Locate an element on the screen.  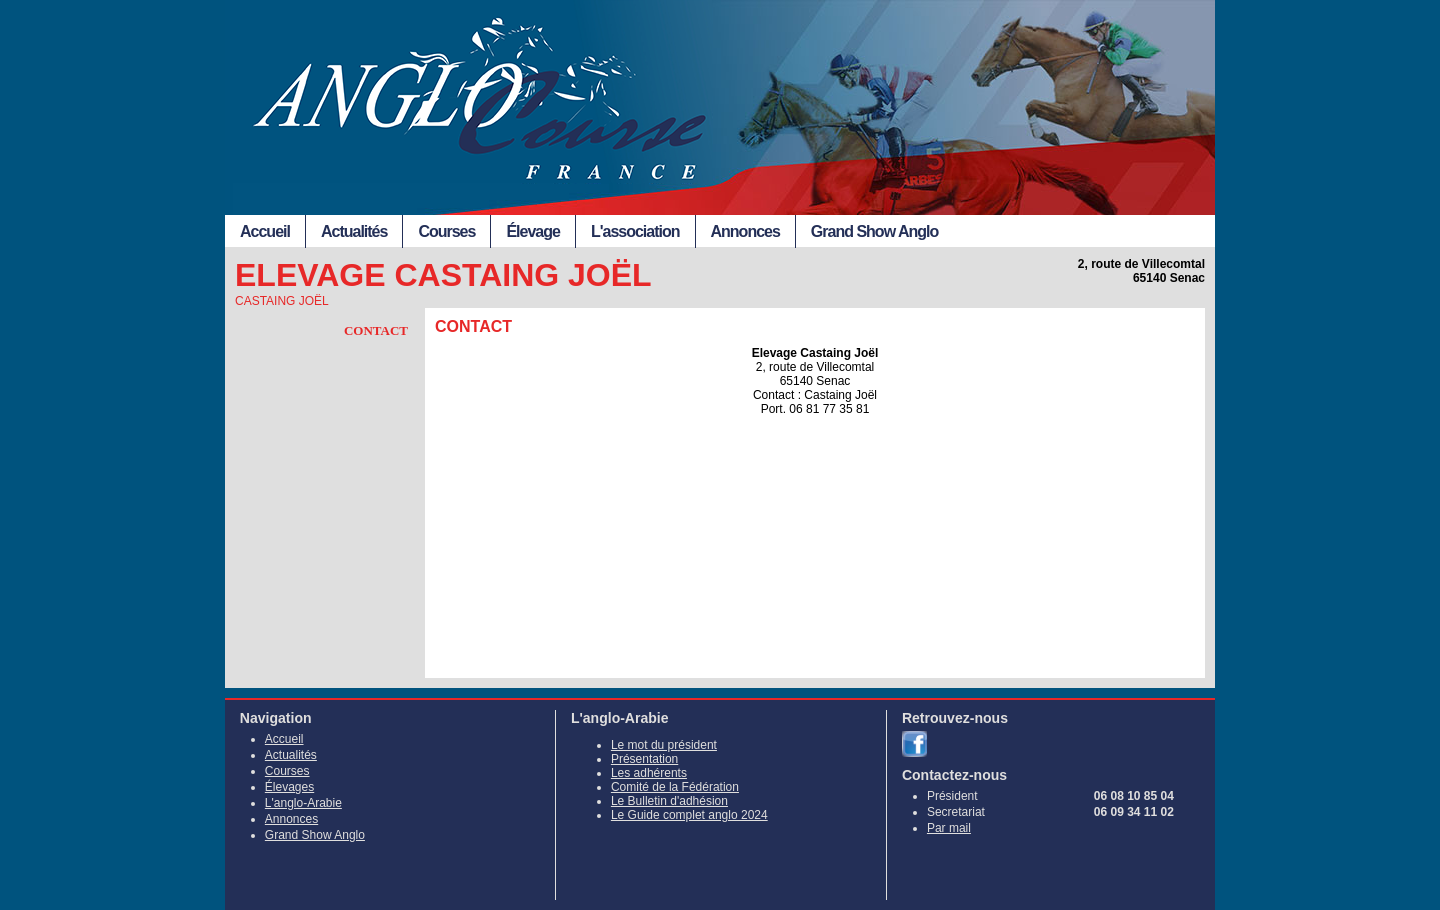
Élevage is located at coordinates (532, 231).